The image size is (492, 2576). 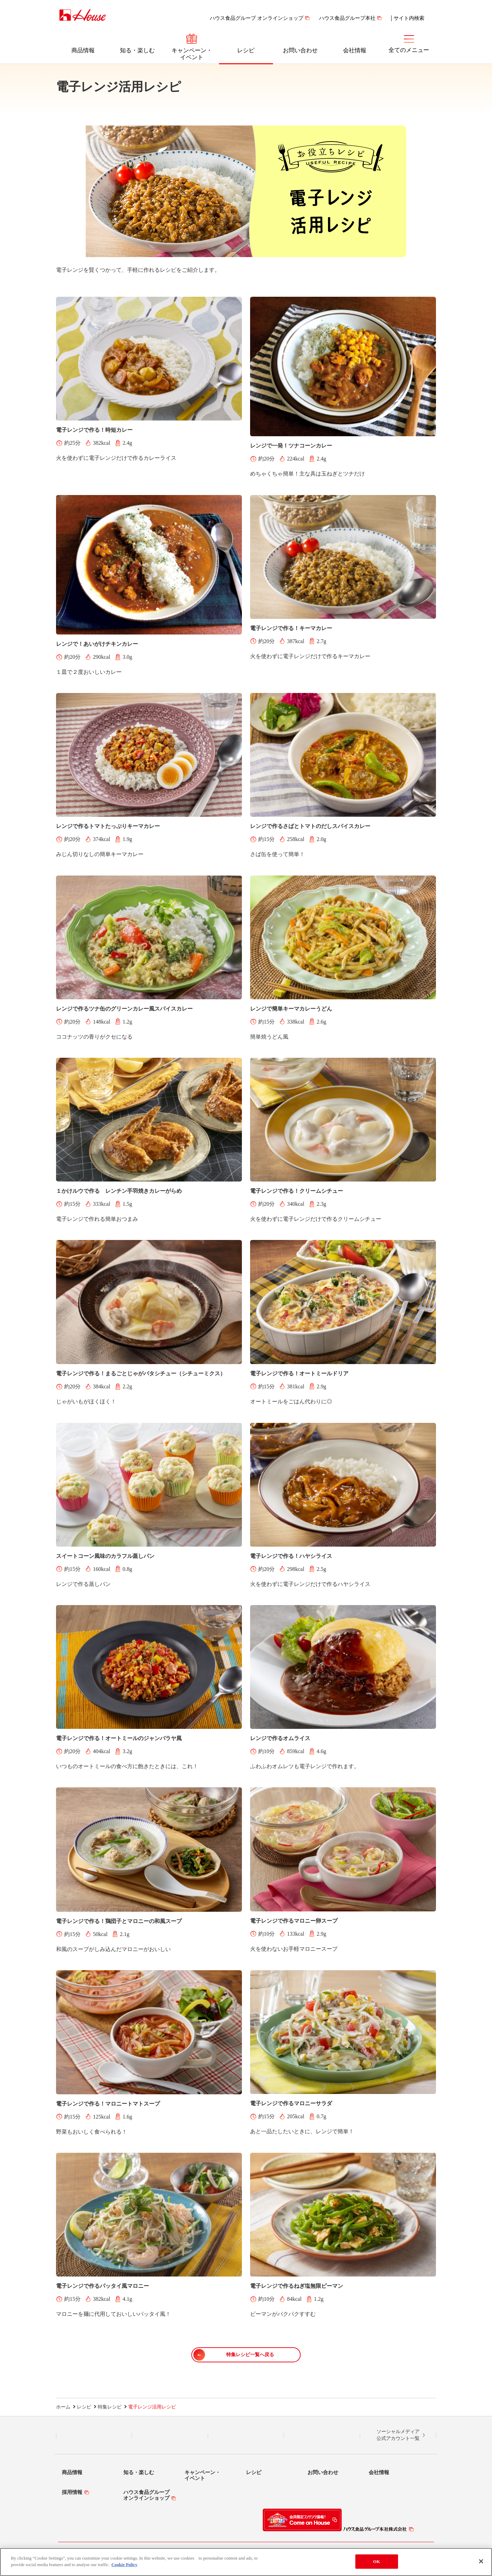 I want to click on ハウス食品グループオンラインショップ, so click(x=146, y=2495).